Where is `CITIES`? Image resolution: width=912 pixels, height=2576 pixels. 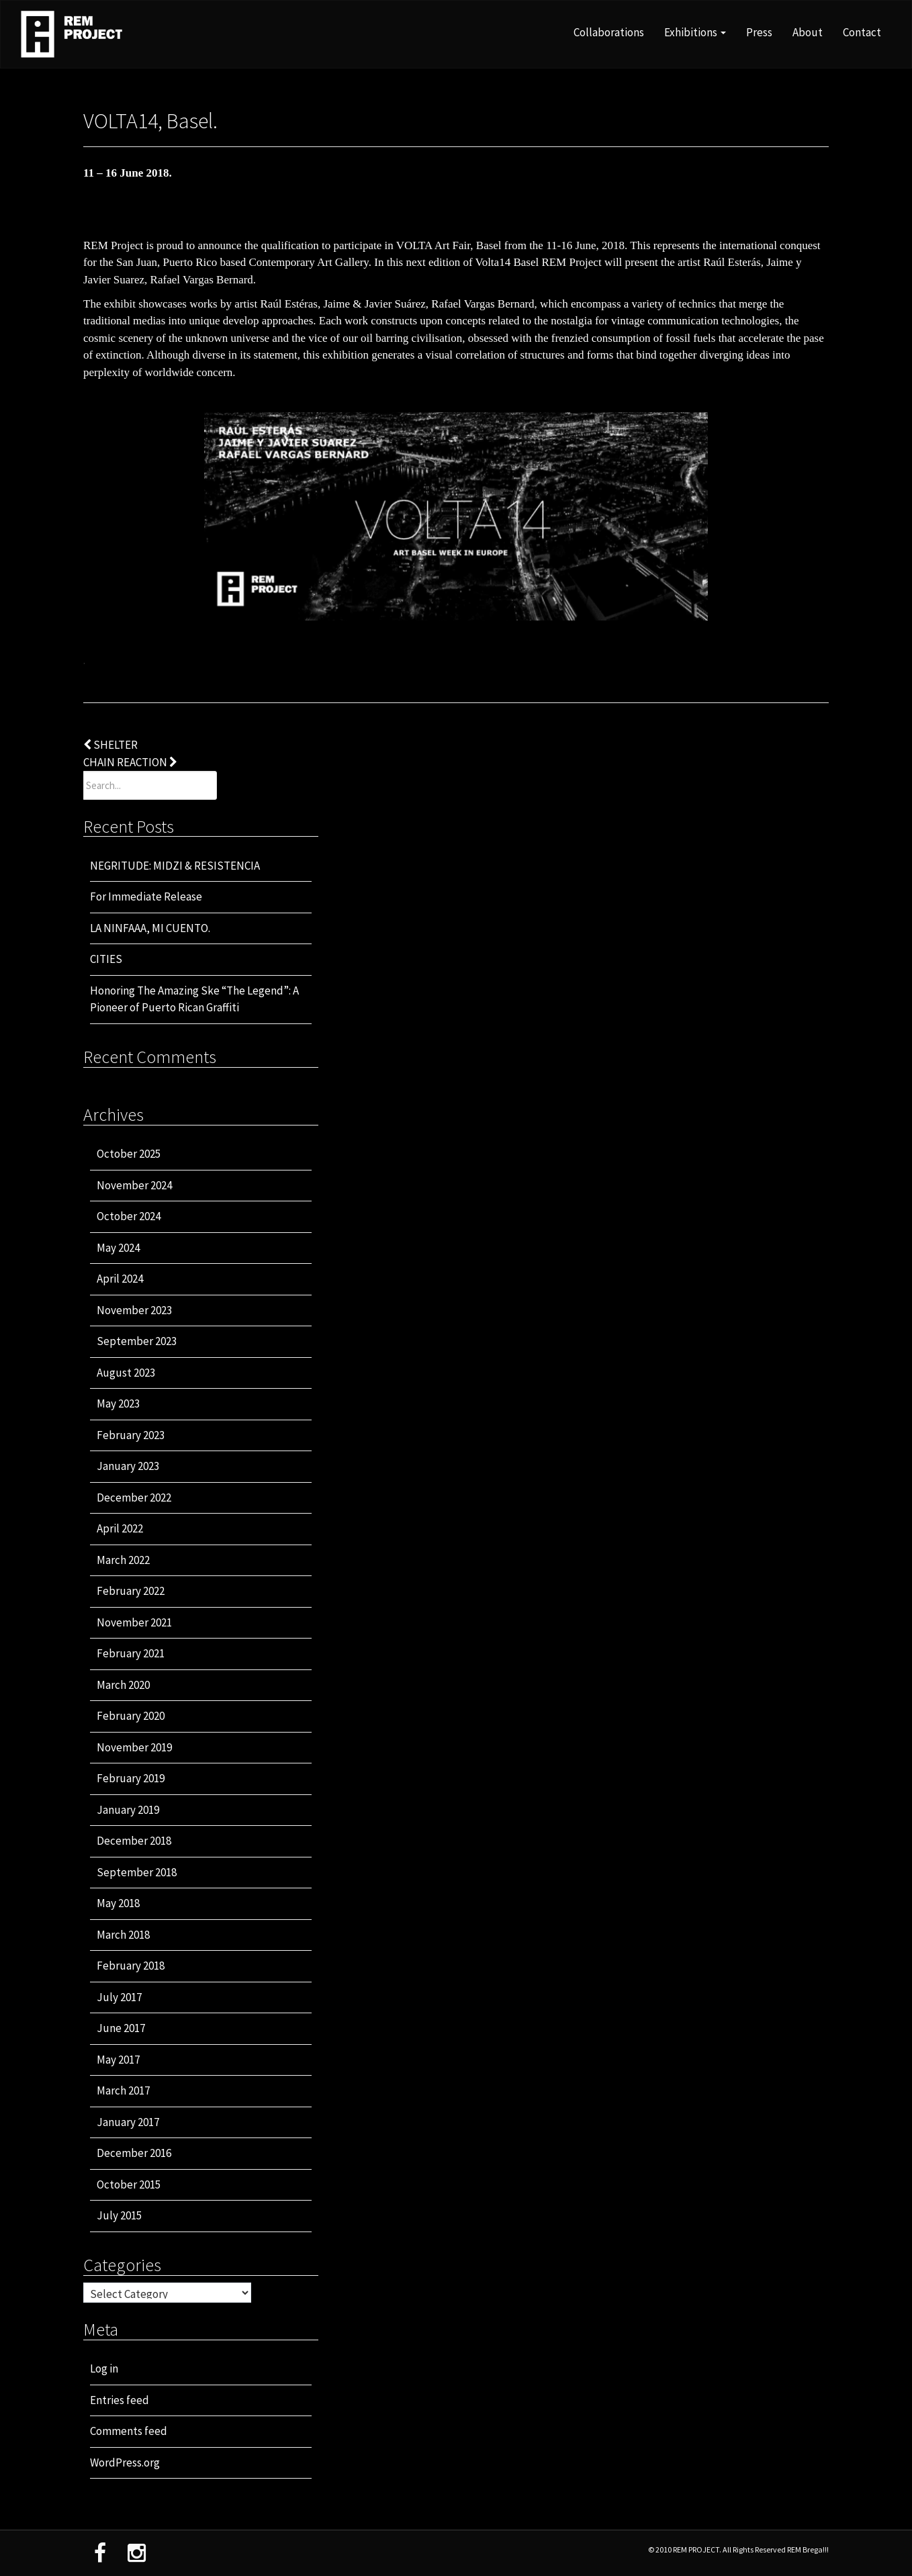 CITIES is located at coordinates (106, 959).